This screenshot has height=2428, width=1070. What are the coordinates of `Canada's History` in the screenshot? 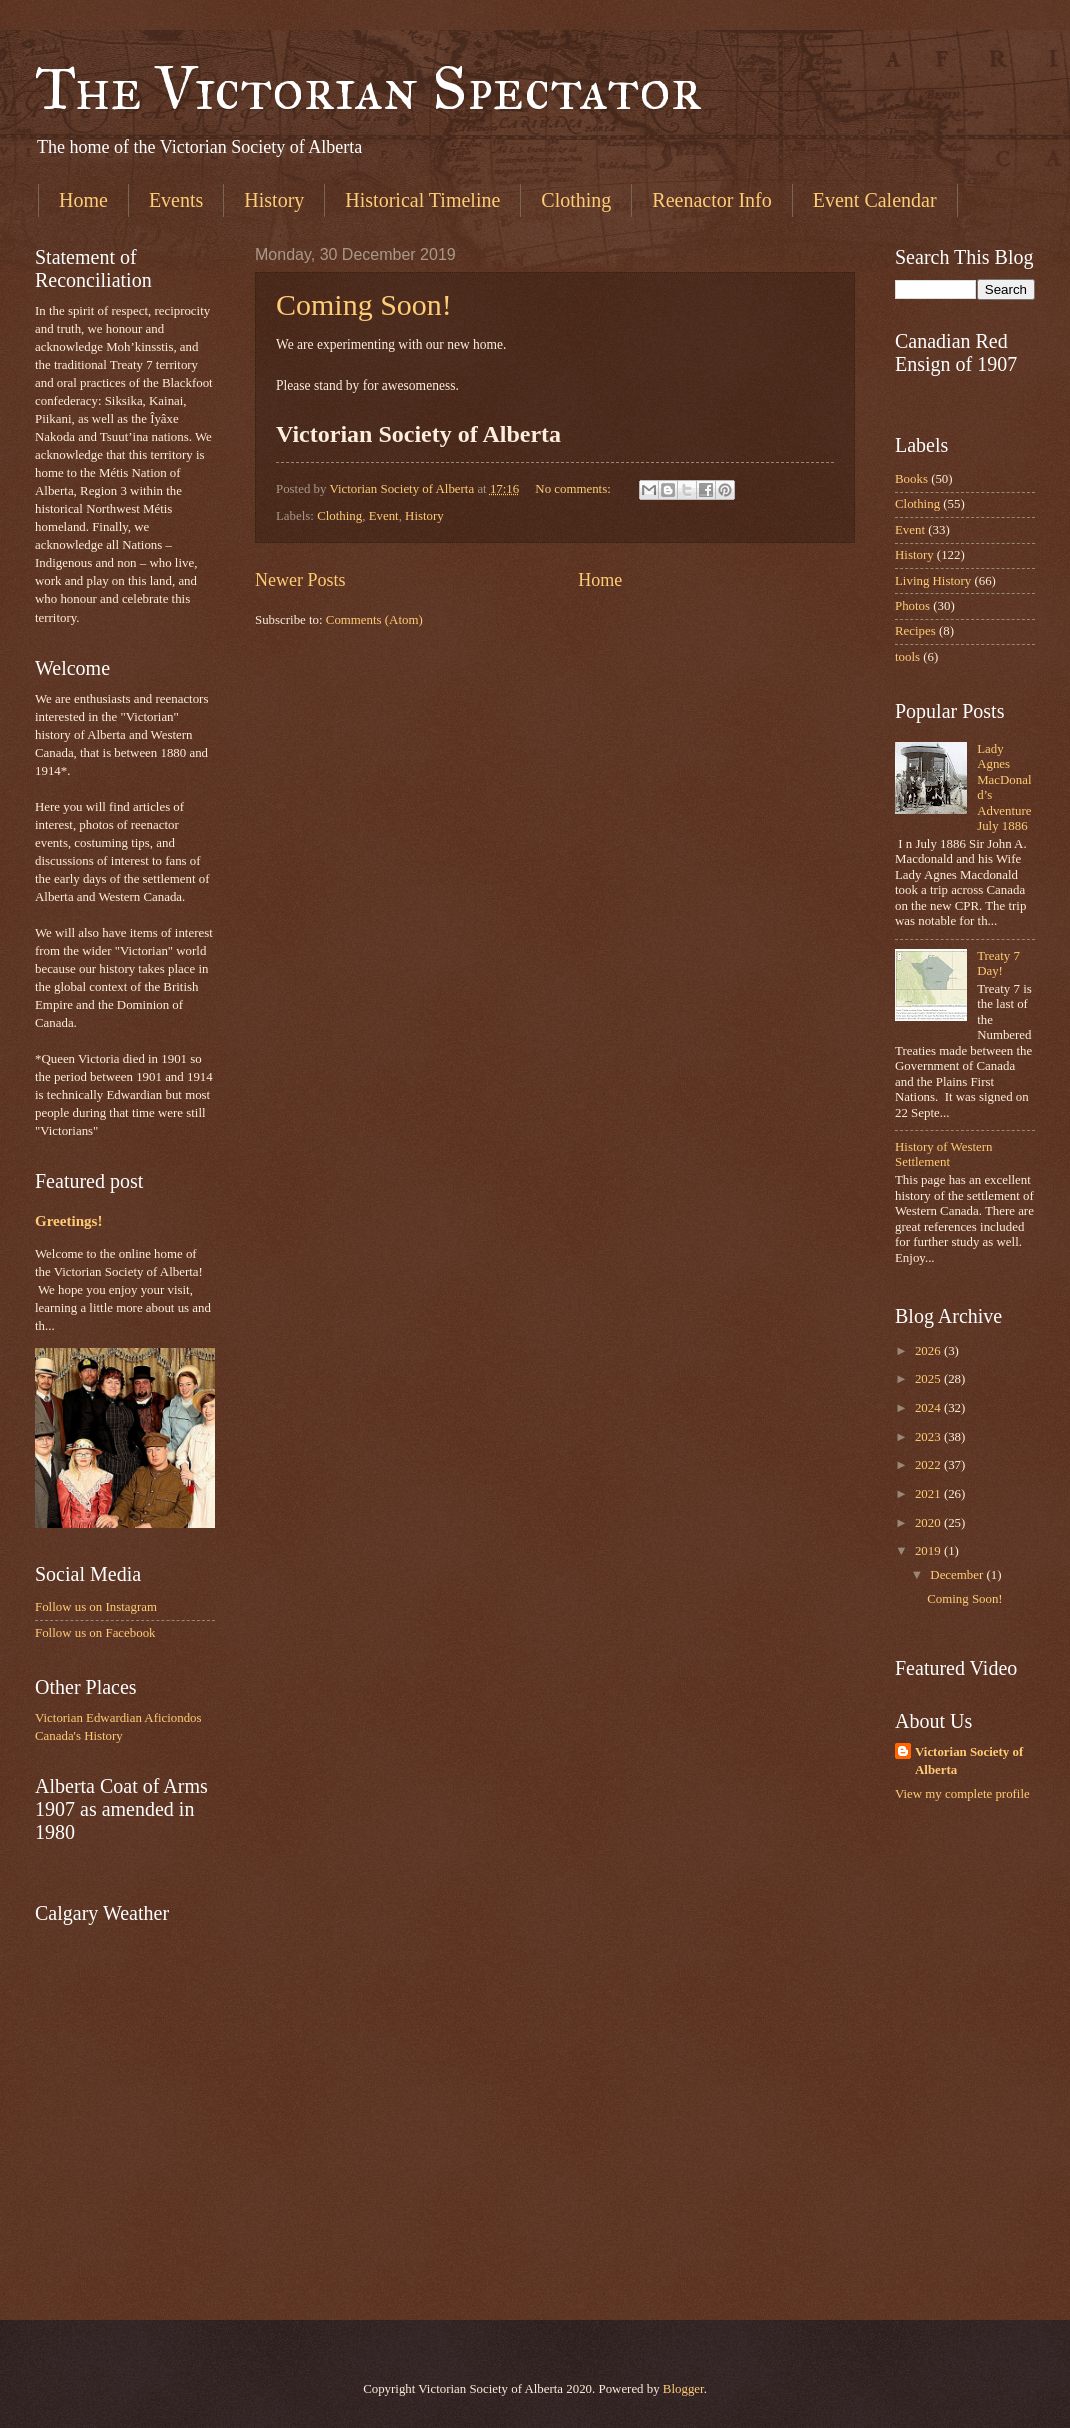 It's located at (79, 1736).